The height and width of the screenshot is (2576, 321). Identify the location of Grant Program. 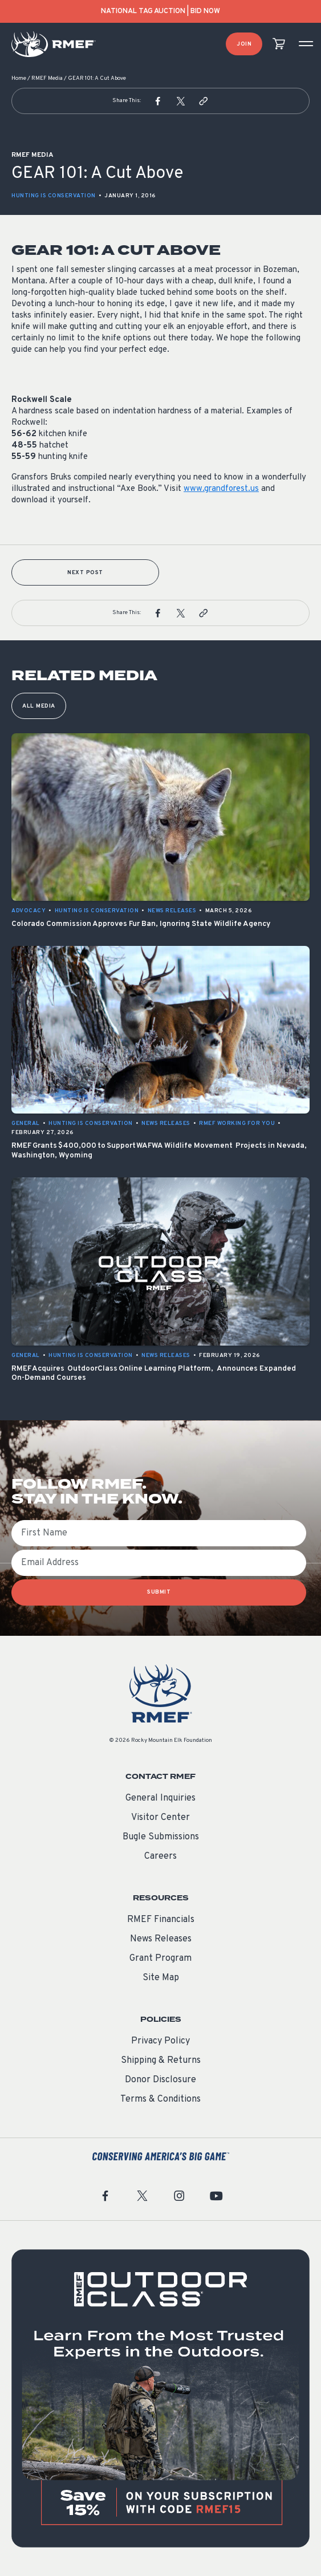
(160, 1958).